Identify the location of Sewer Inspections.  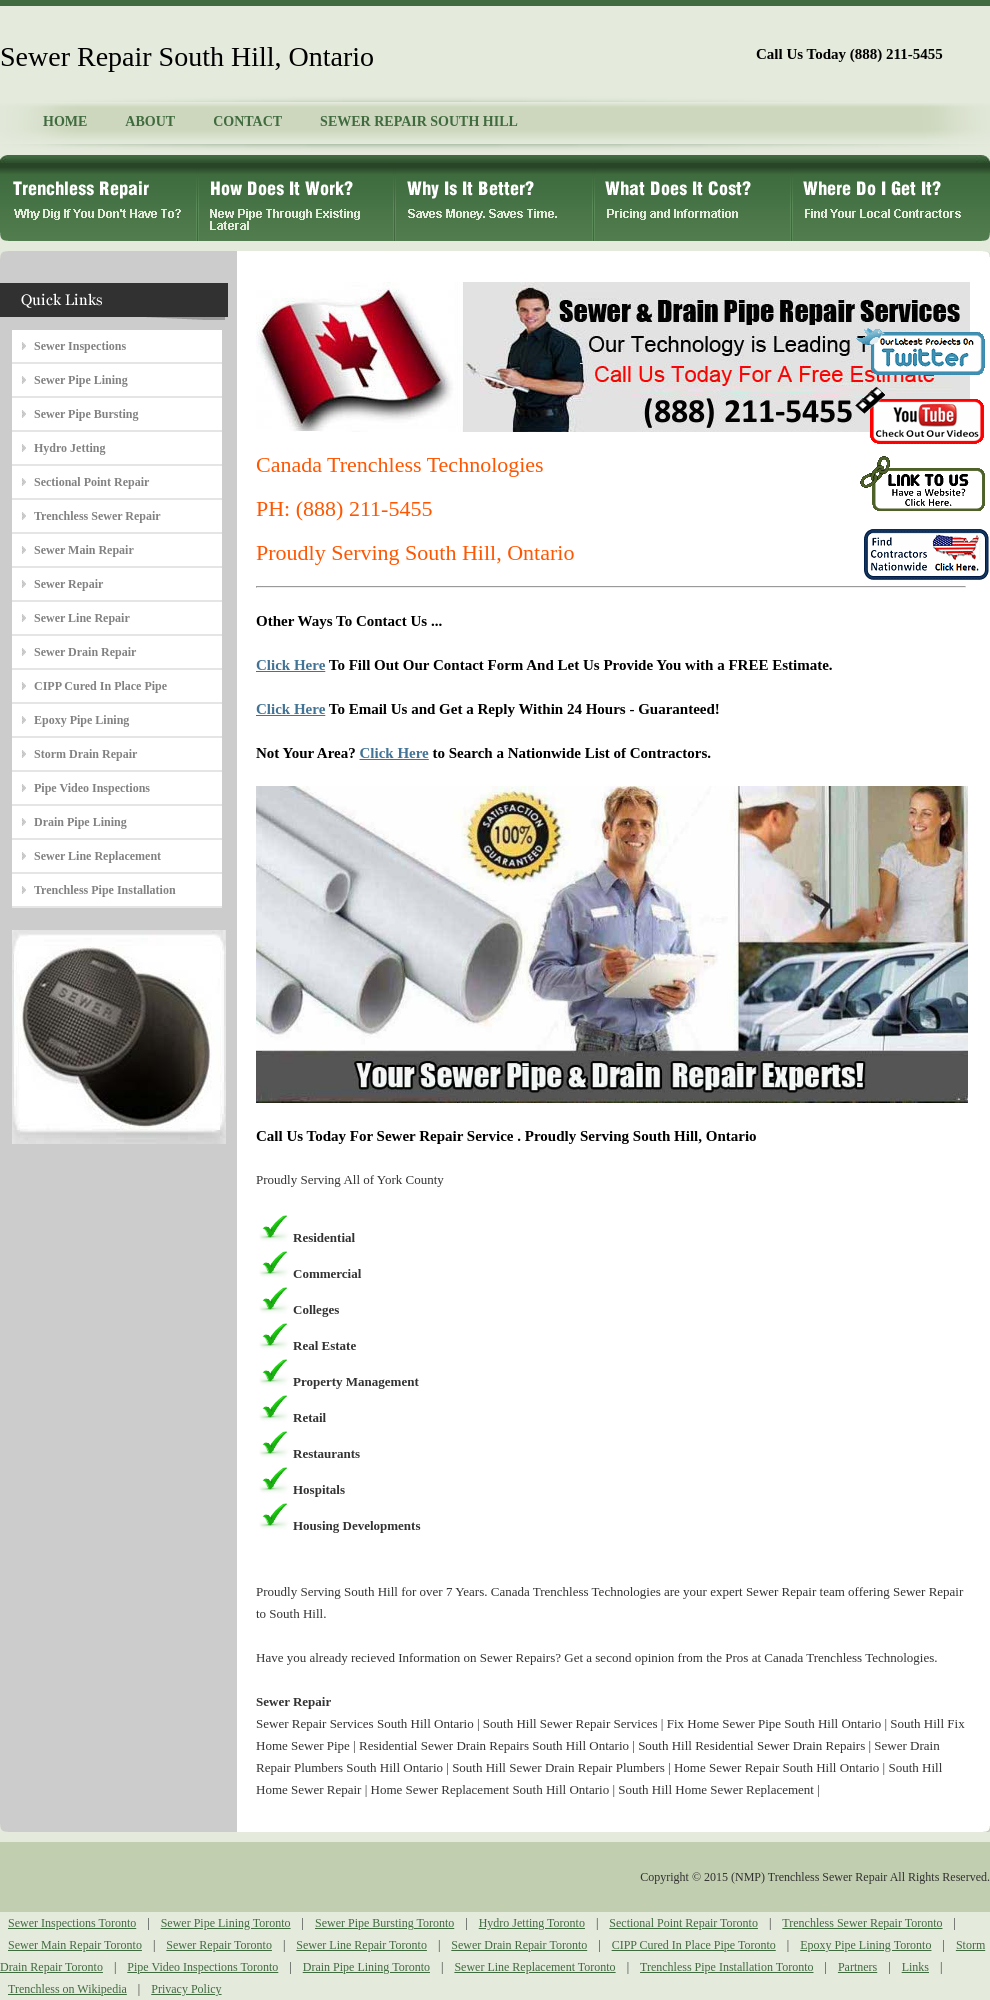
(80, 346).